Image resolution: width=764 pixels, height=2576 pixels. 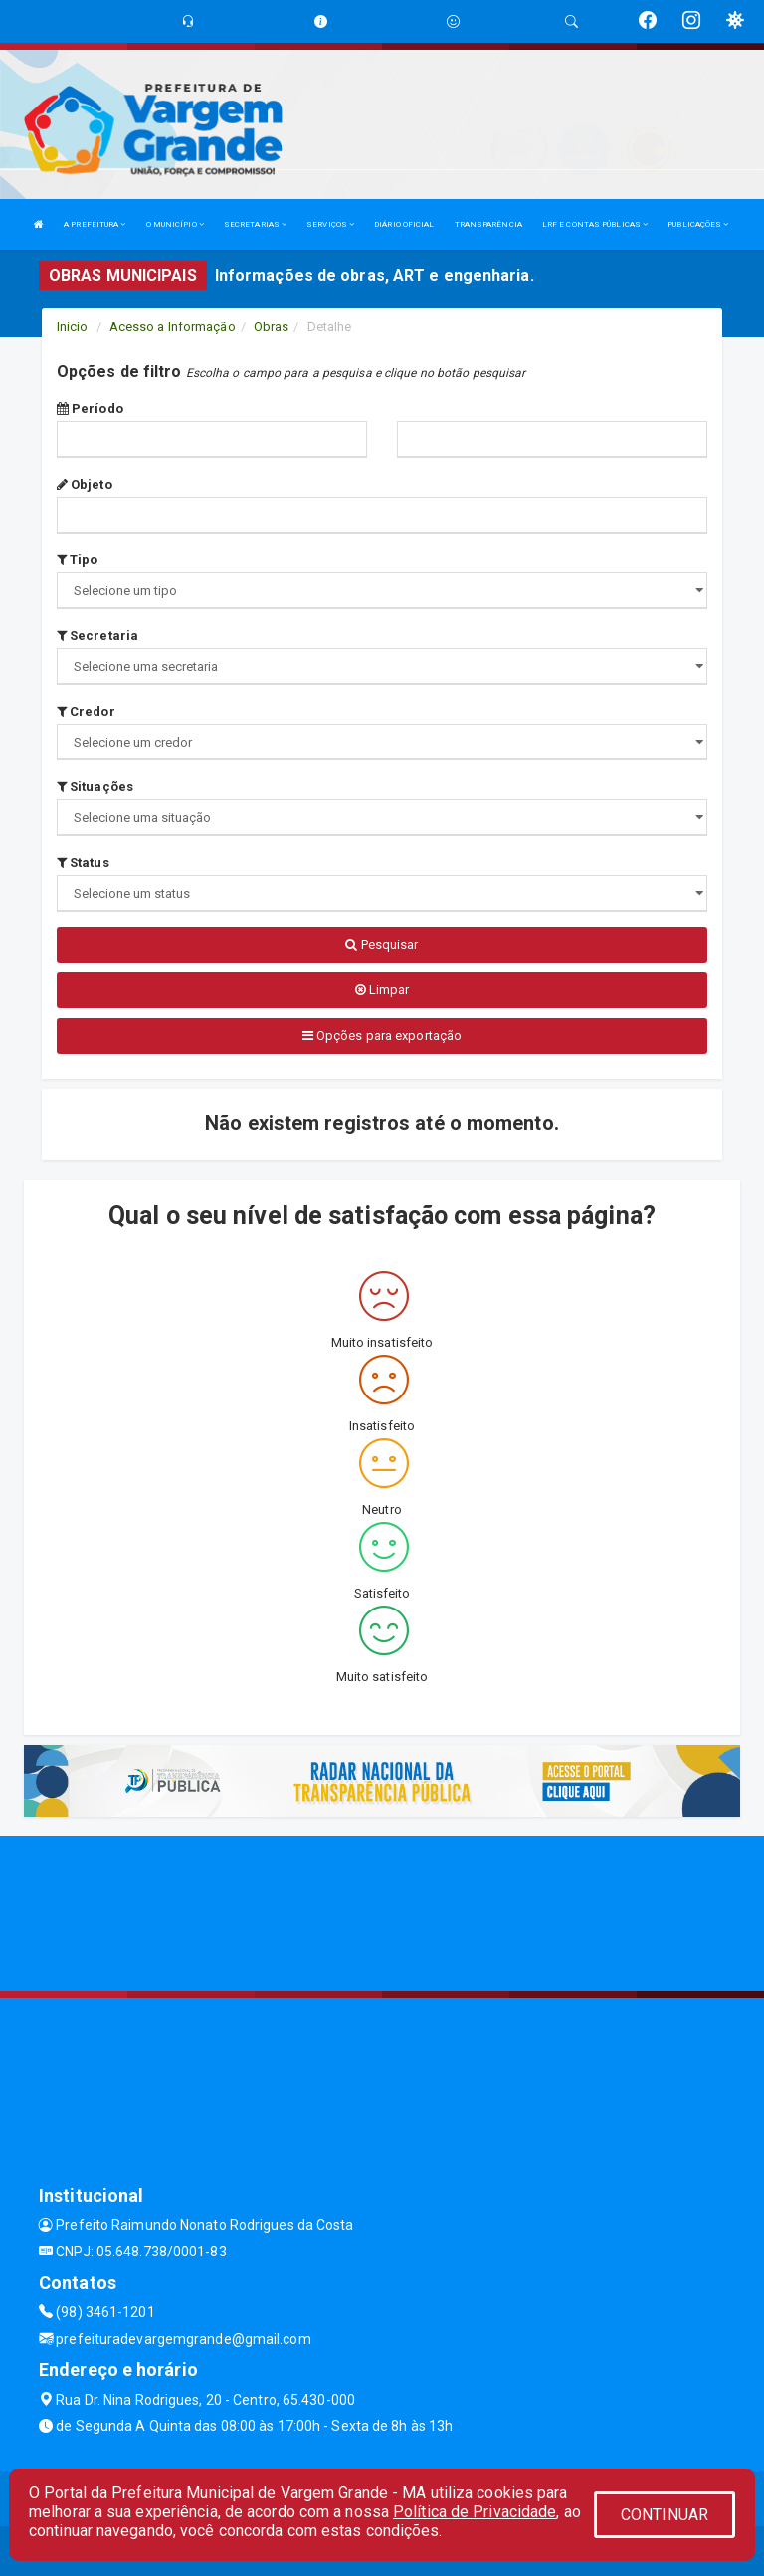 I want to click on A PREFEITURA, so click(x=94, y=224).